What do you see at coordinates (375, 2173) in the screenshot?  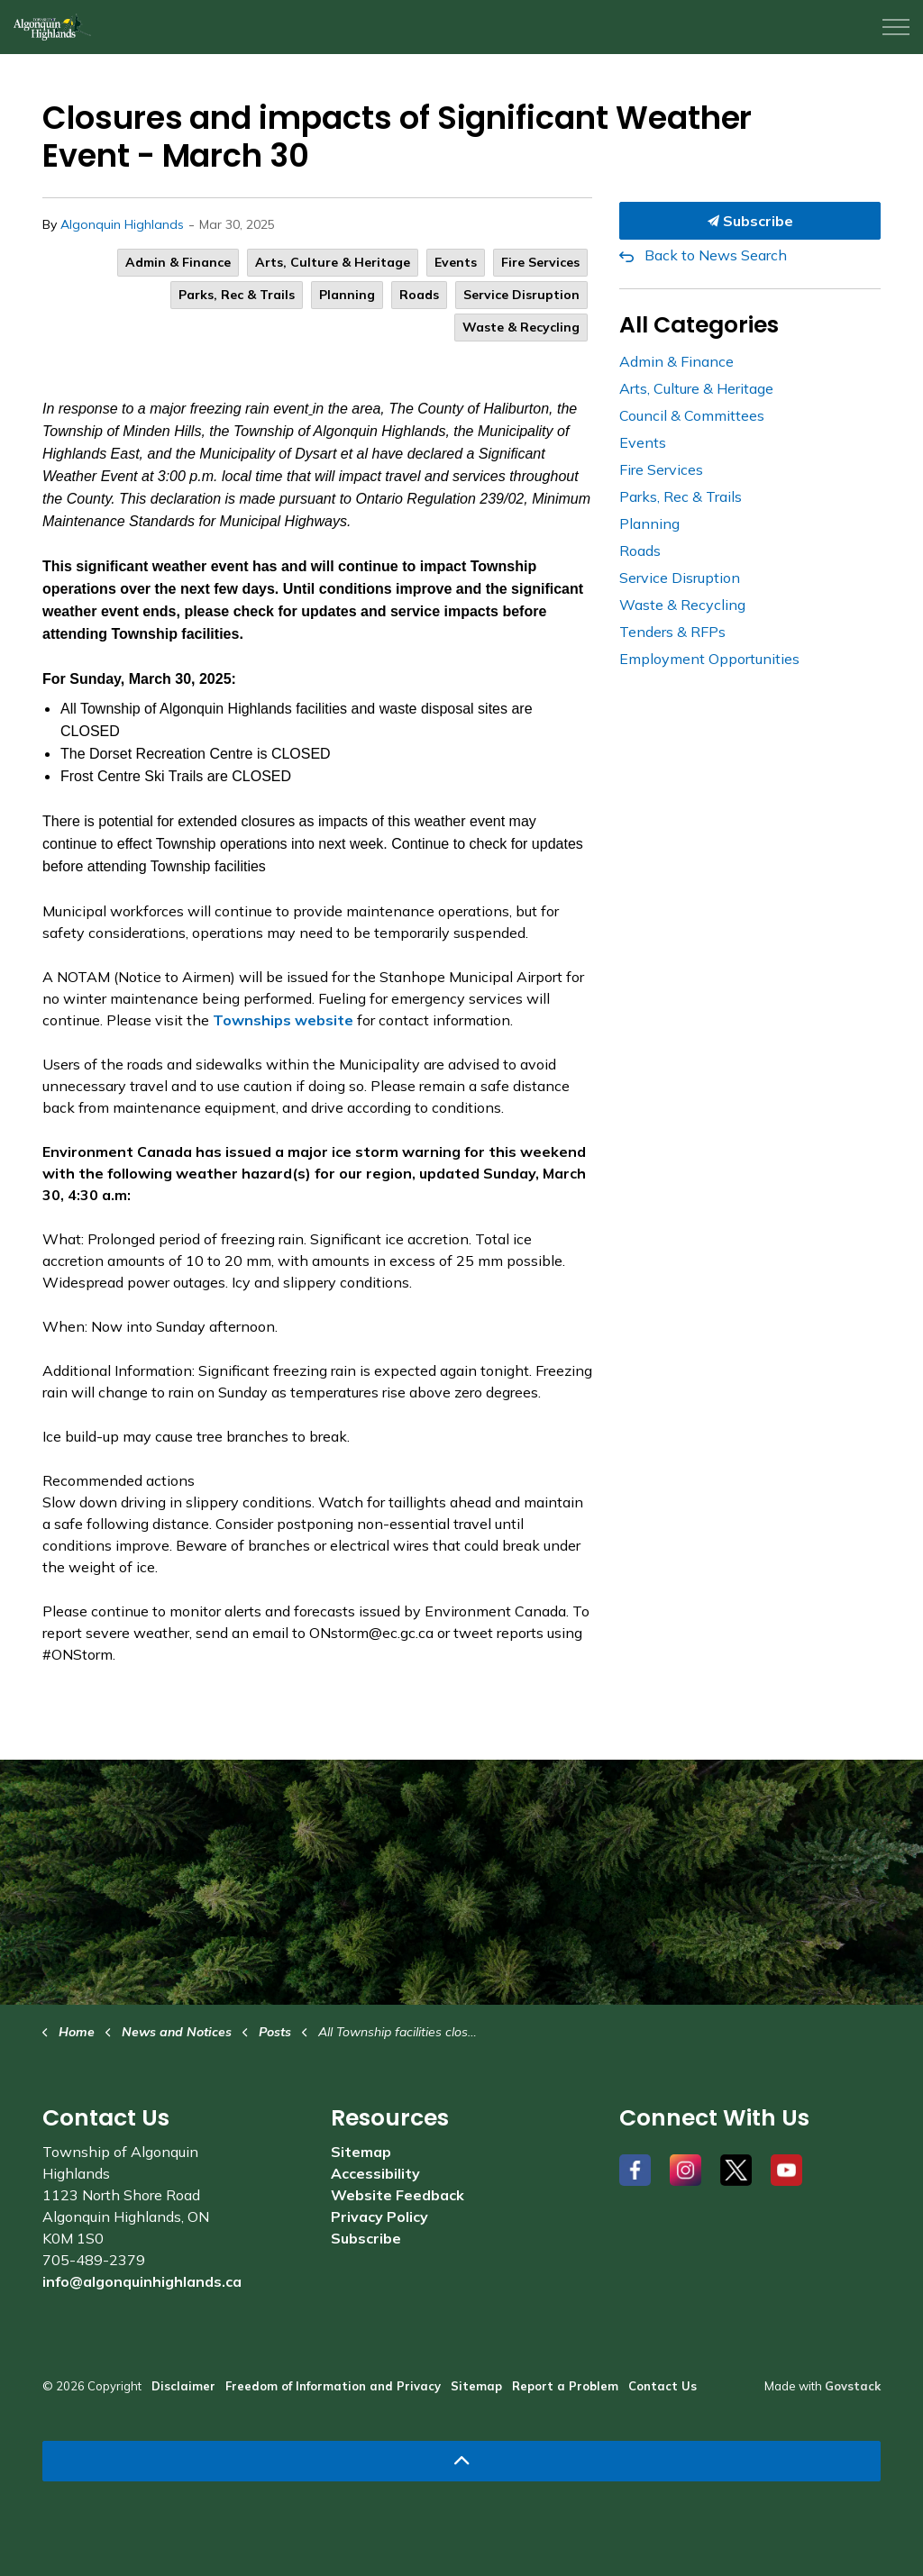 I see `Accessibility` at bounding box center [375, 2173].